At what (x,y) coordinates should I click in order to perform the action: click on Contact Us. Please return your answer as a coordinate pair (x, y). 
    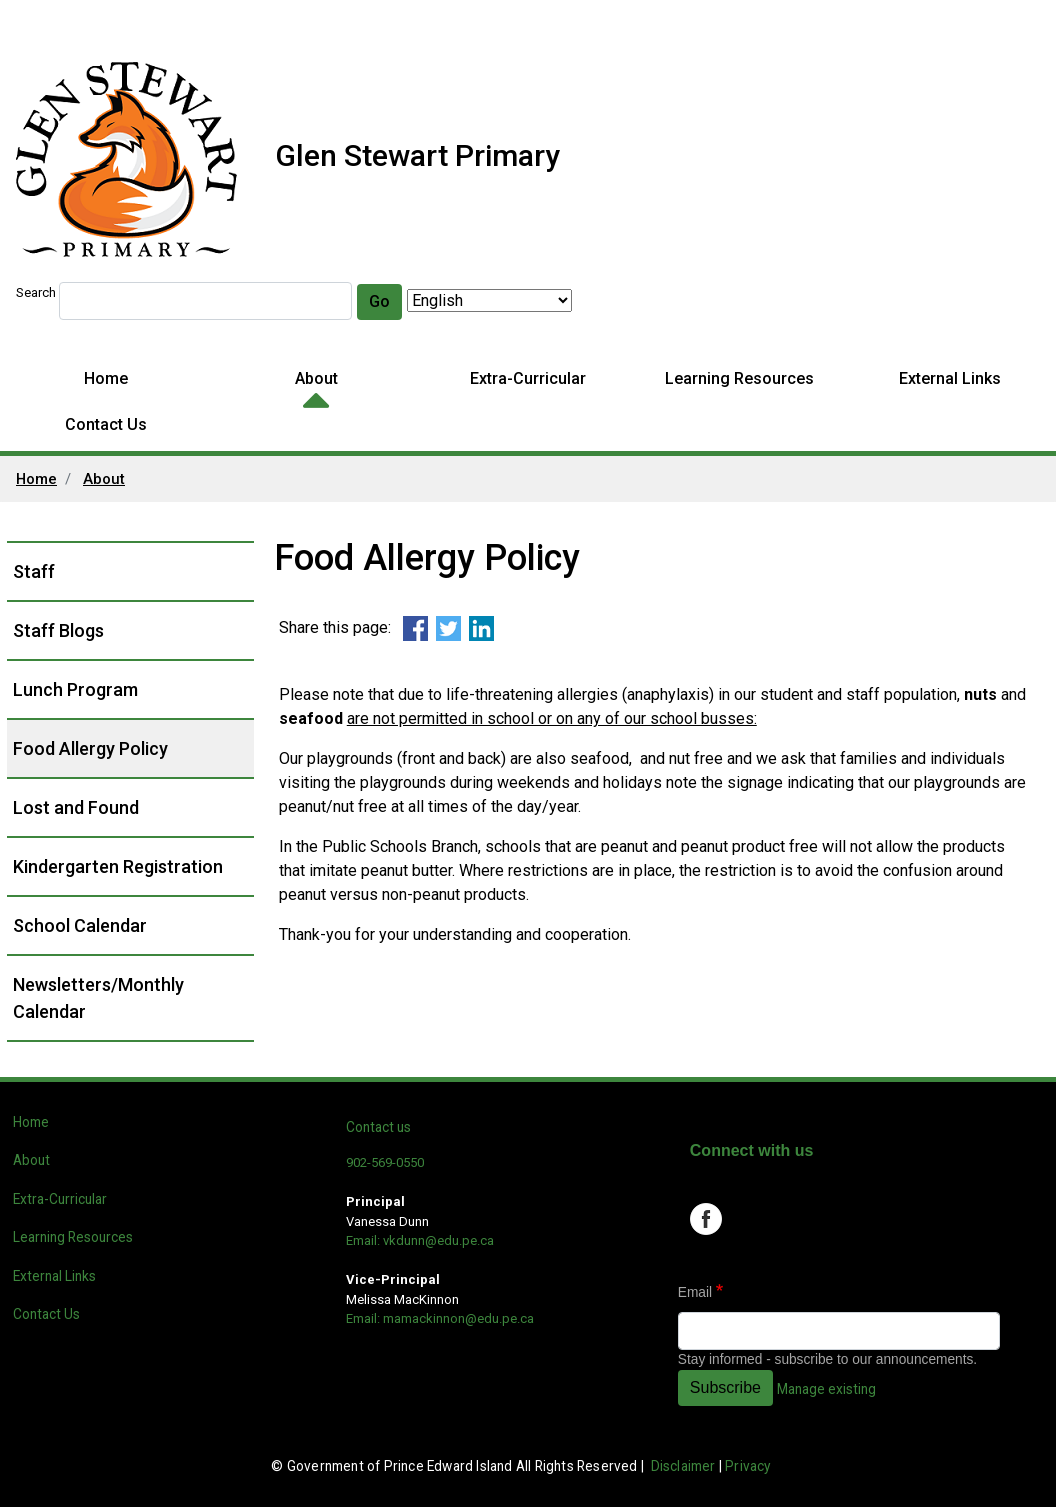
    Looking at the image, I should click on (106, 424).